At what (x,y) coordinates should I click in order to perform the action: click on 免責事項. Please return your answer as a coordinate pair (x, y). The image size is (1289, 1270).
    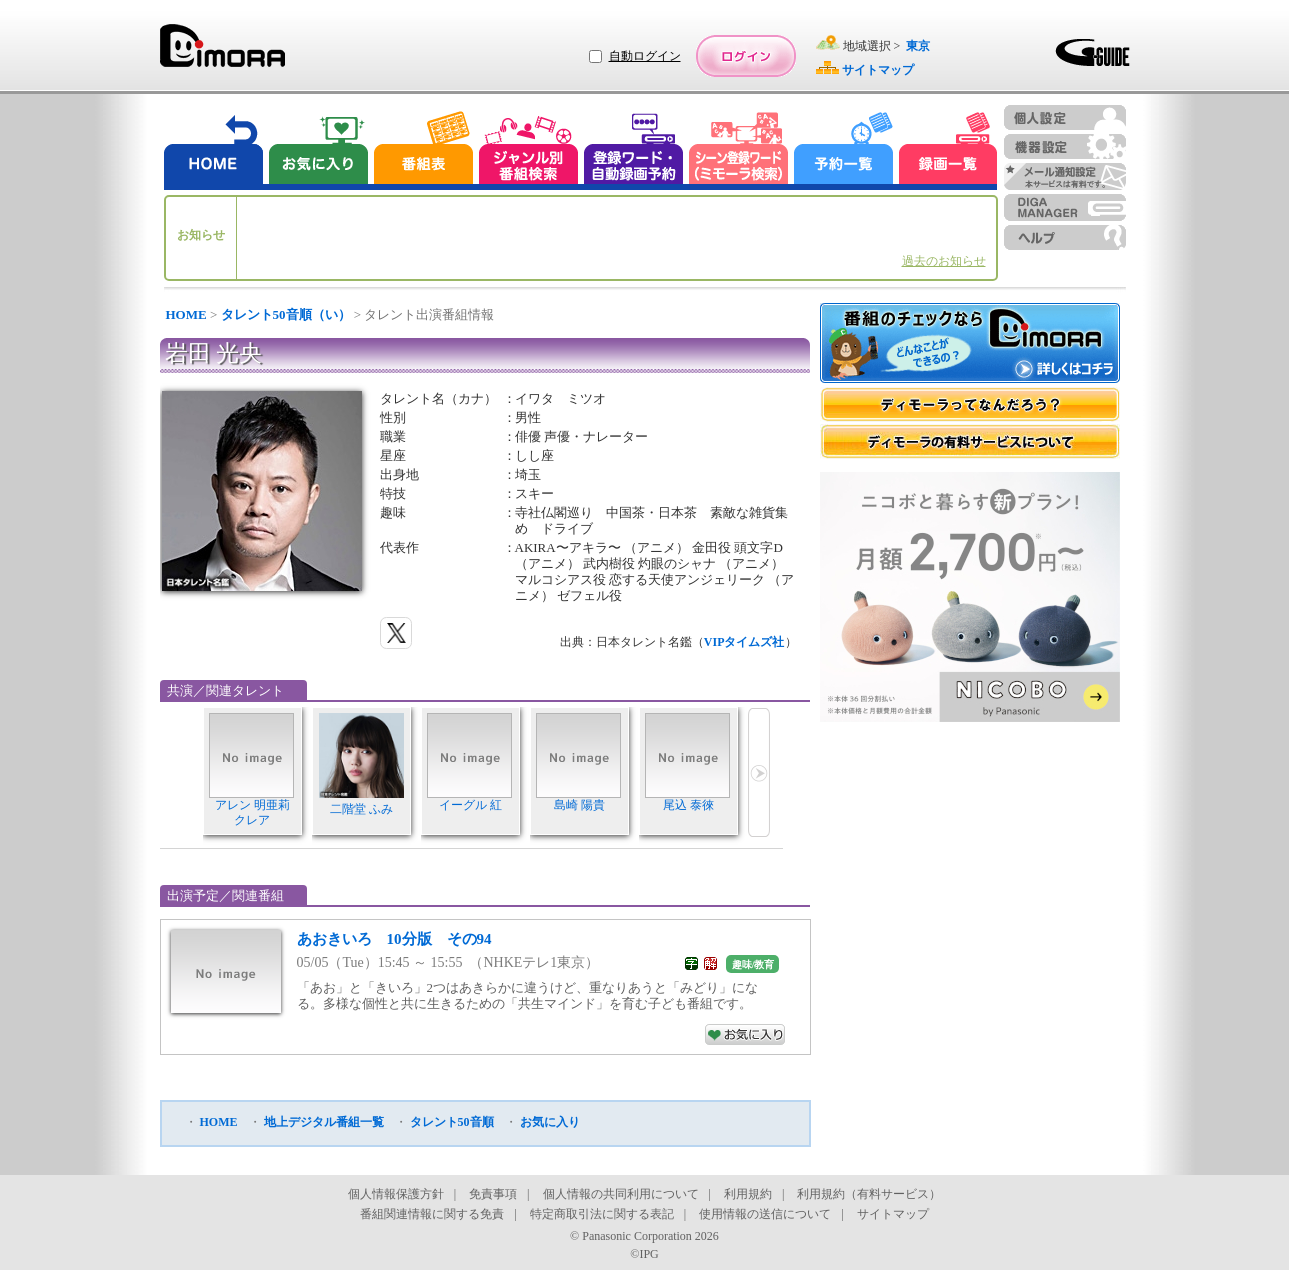
    Looking at the image, I should click on (493, 1194).